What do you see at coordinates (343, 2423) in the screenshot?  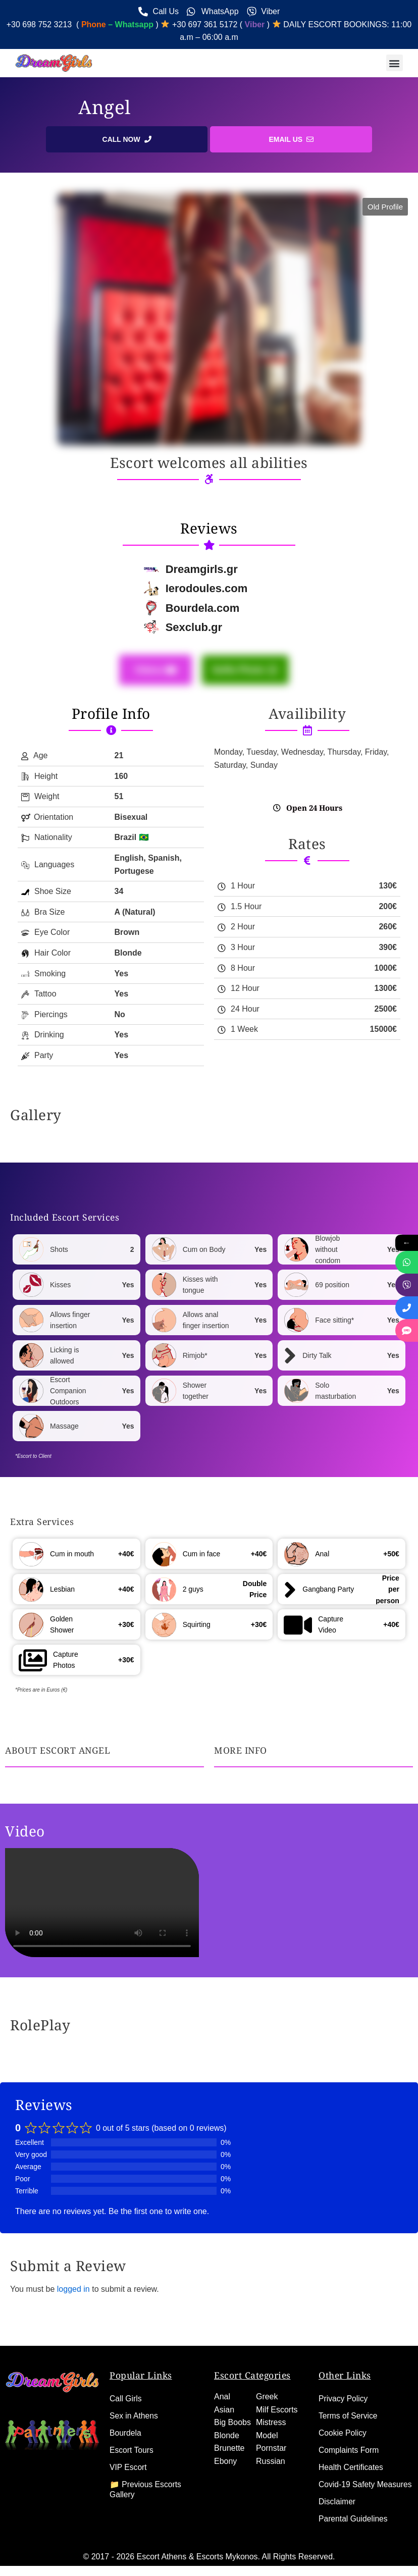 I see `Cookie Policy` at bounding box center [343, 2423].